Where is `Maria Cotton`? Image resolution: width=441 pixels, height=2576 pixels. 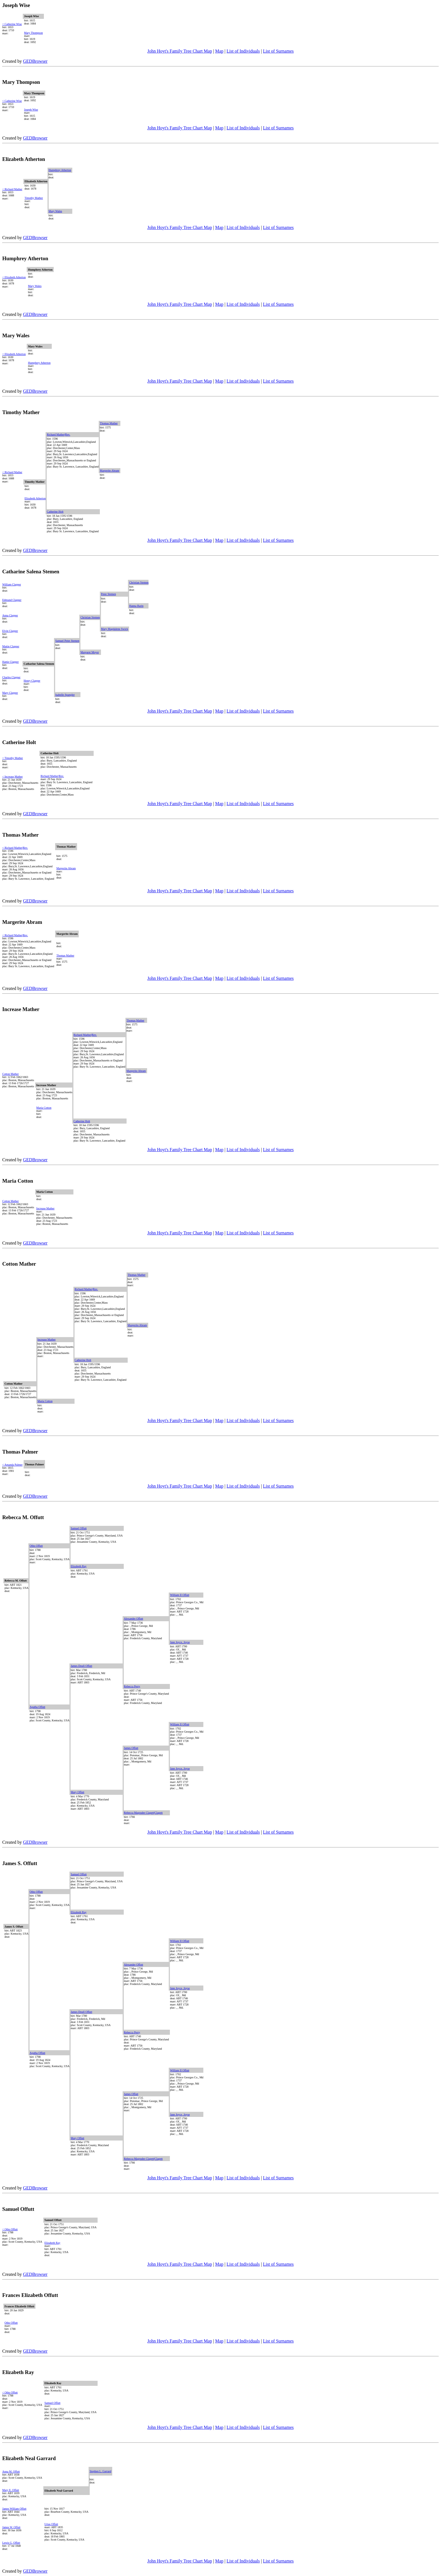
Maria Cotton is located at coordinates (43, 1107).